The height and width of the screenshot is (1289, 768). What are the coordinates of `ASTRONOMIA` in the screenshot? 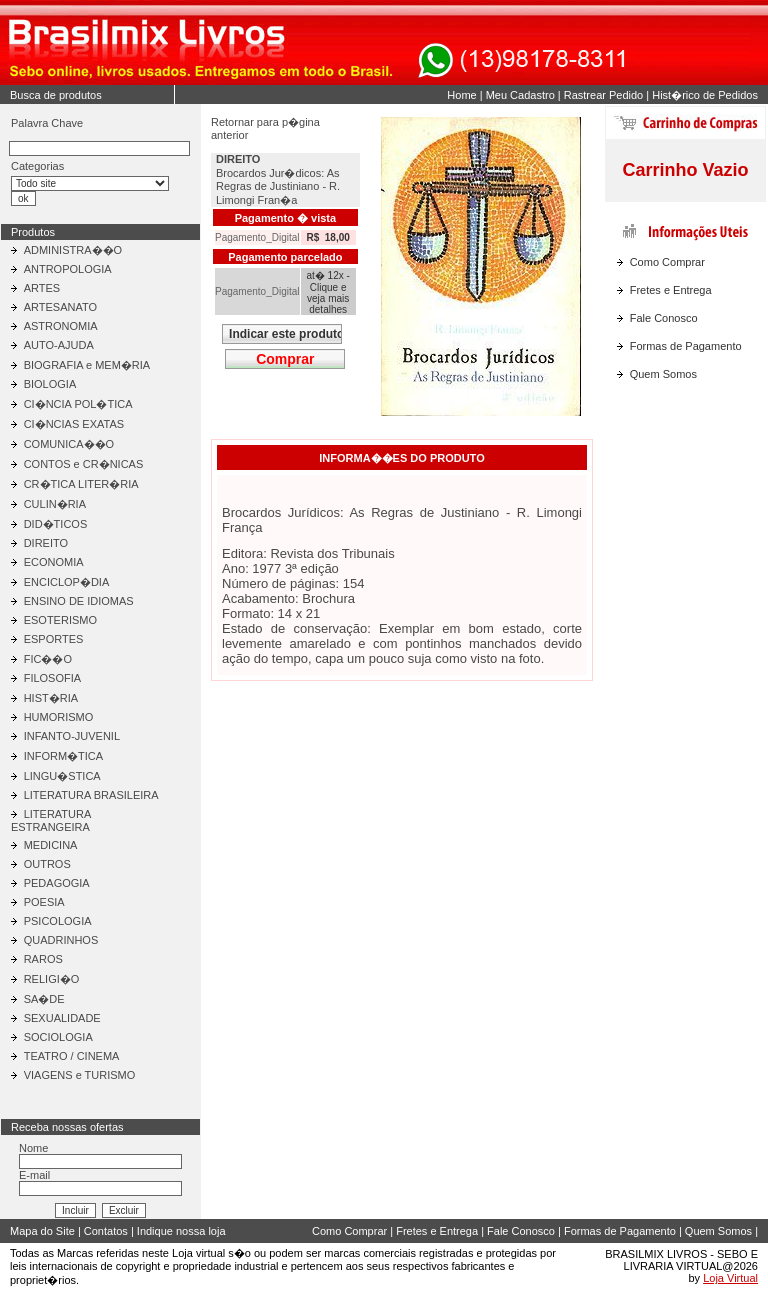 It's located at (61, 326).